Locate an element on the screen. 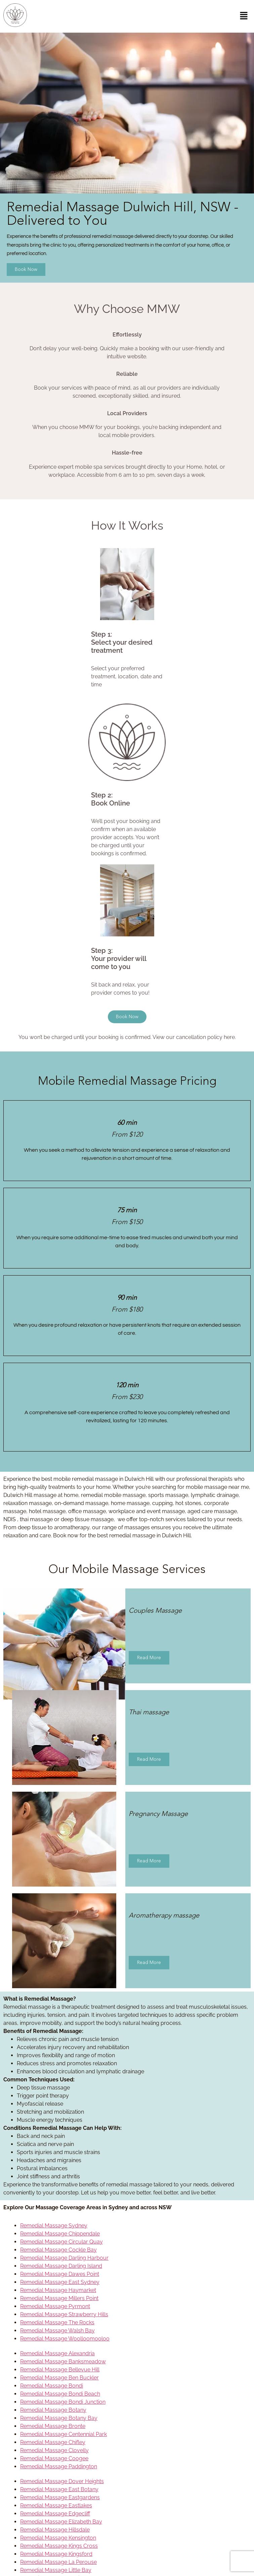 This screenshot has width=254, height=2576. Remedial Massage Bondi is located at coordinates (51, 2386).